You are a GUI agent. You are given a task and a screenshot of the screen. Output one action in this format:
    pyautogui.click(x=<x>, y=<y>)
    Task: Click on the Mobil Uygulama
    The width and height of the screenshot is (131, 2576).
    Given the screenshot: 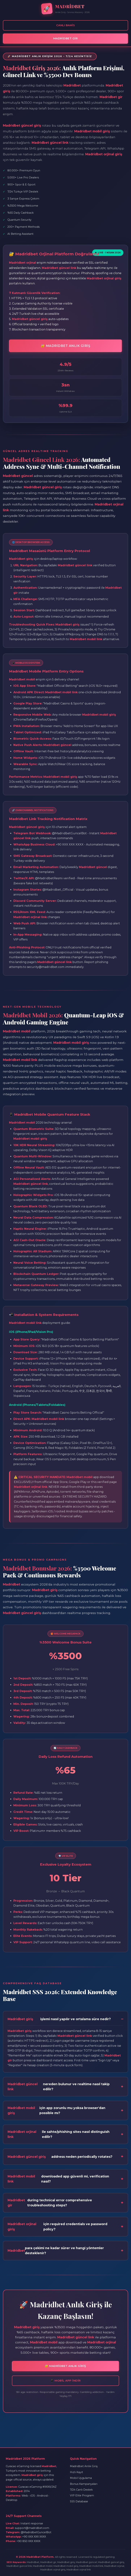 What is the action you would take?
    pyautogui.click(x=81, y=2478)
    